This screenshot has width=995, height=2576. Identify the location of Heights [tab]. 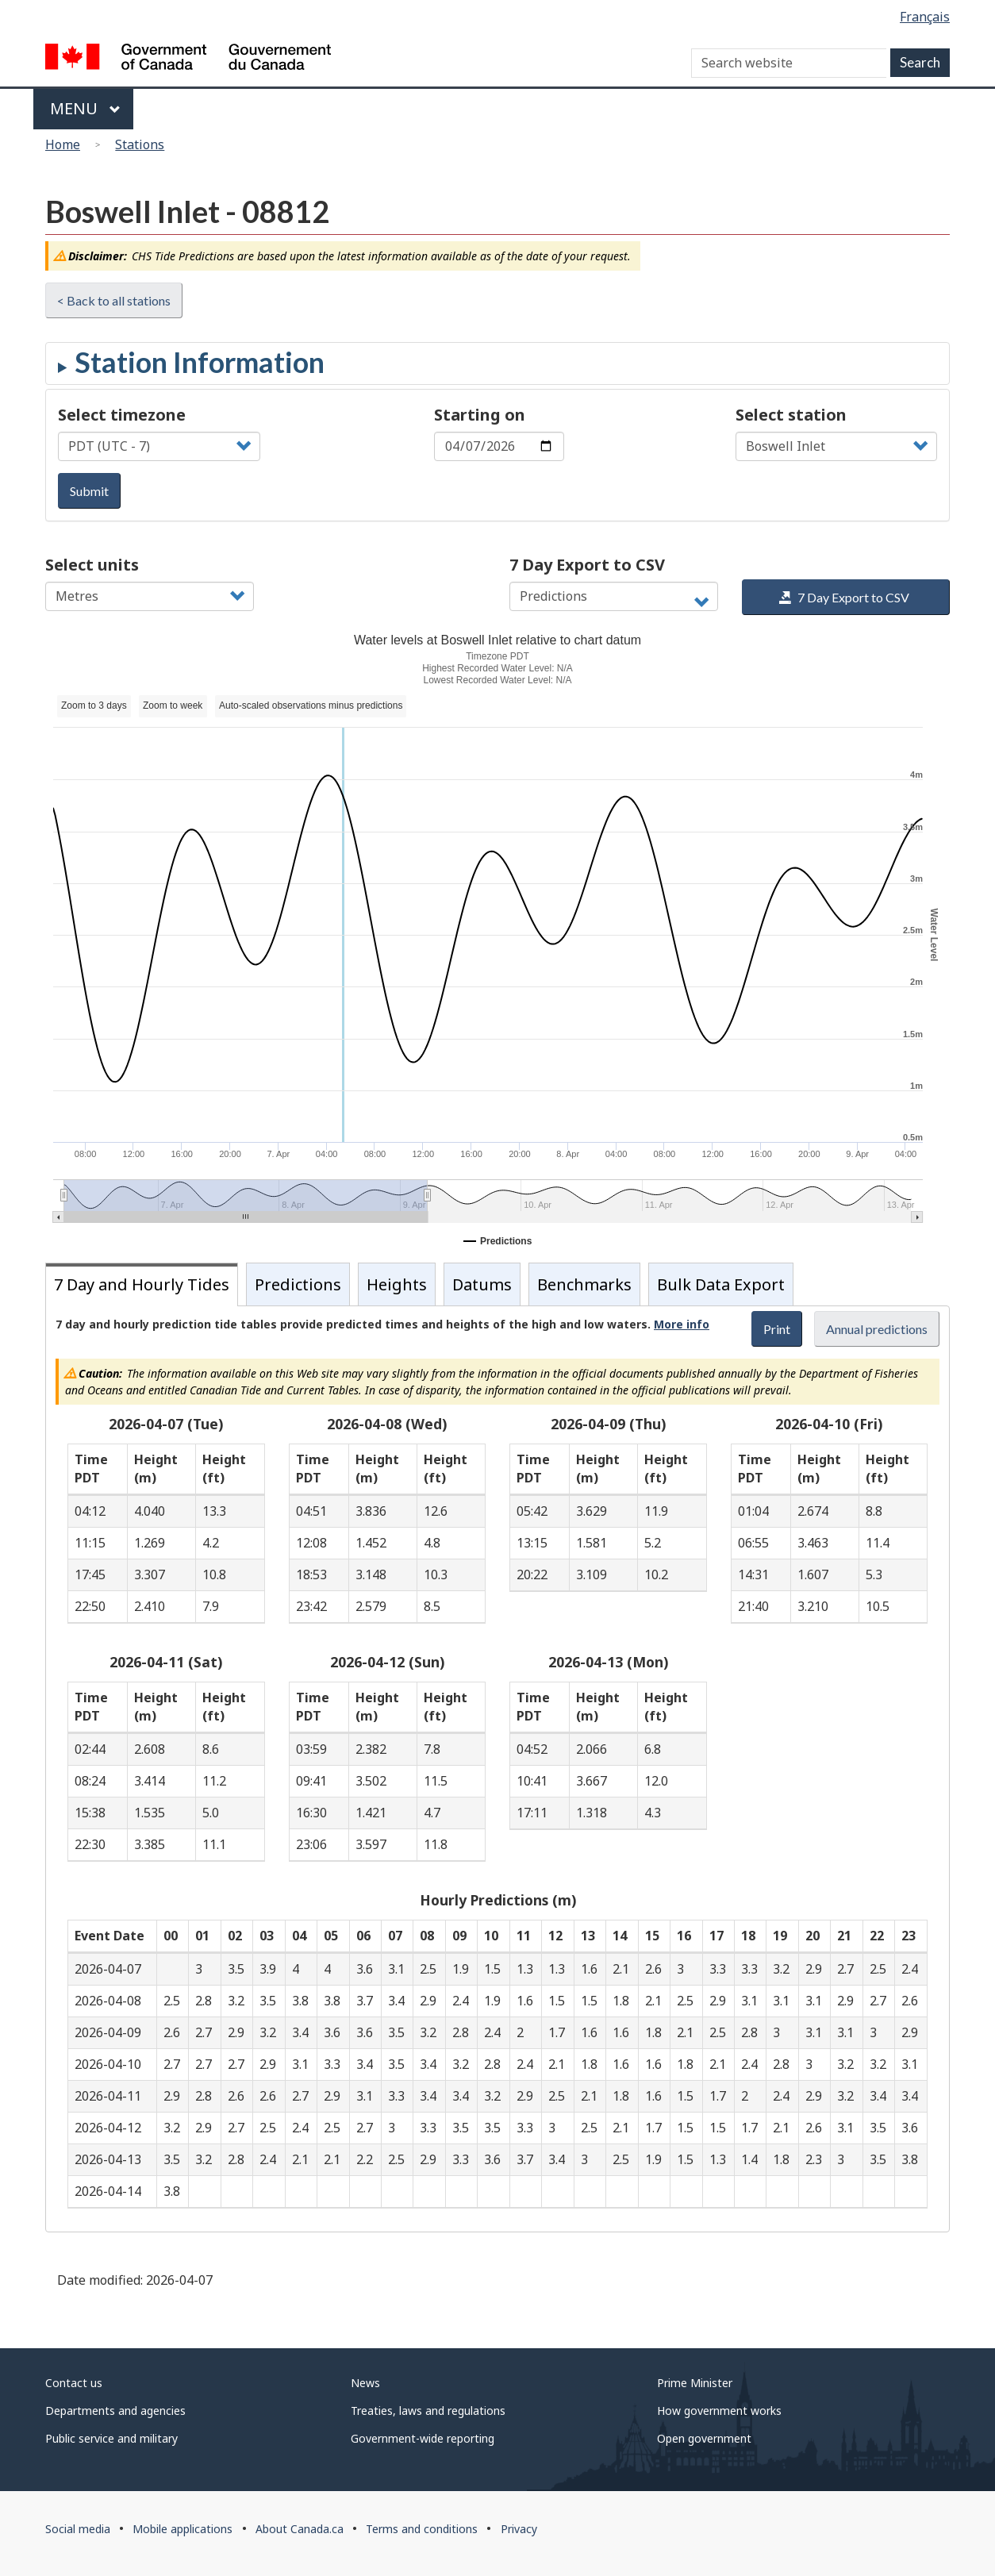
(397, 1284).